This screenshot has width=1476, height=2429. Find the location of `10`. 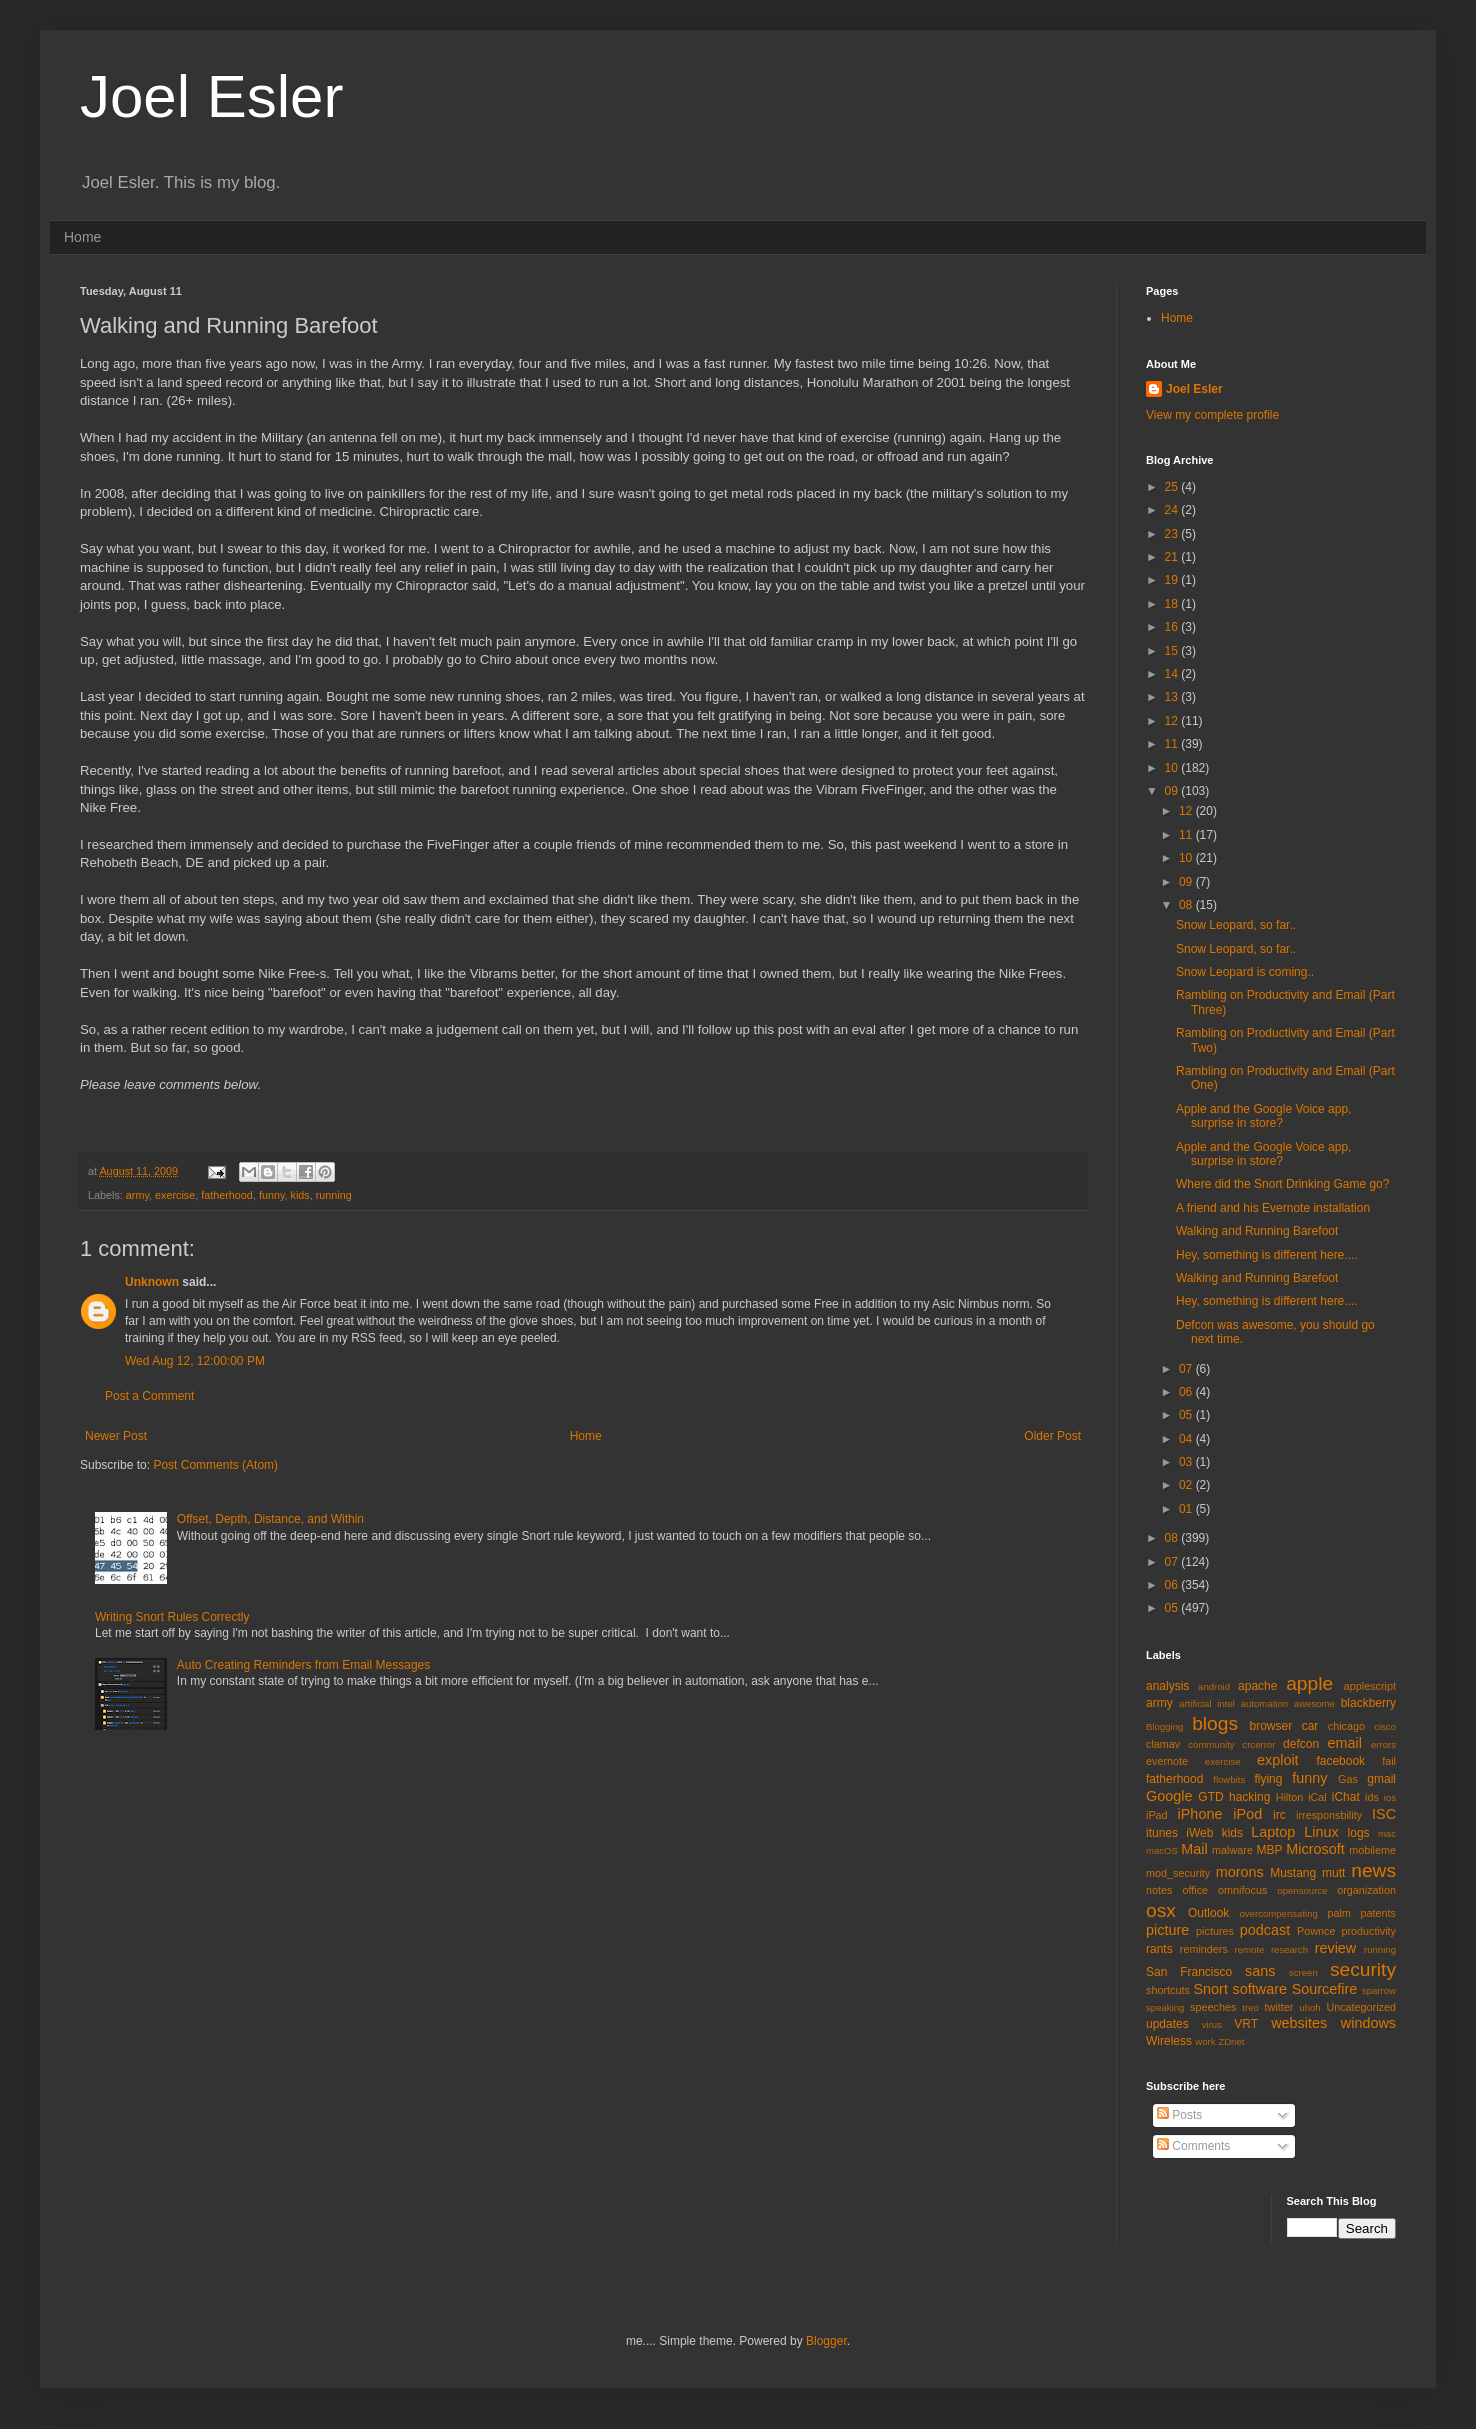

10 is located at coordinates (1173, 768).